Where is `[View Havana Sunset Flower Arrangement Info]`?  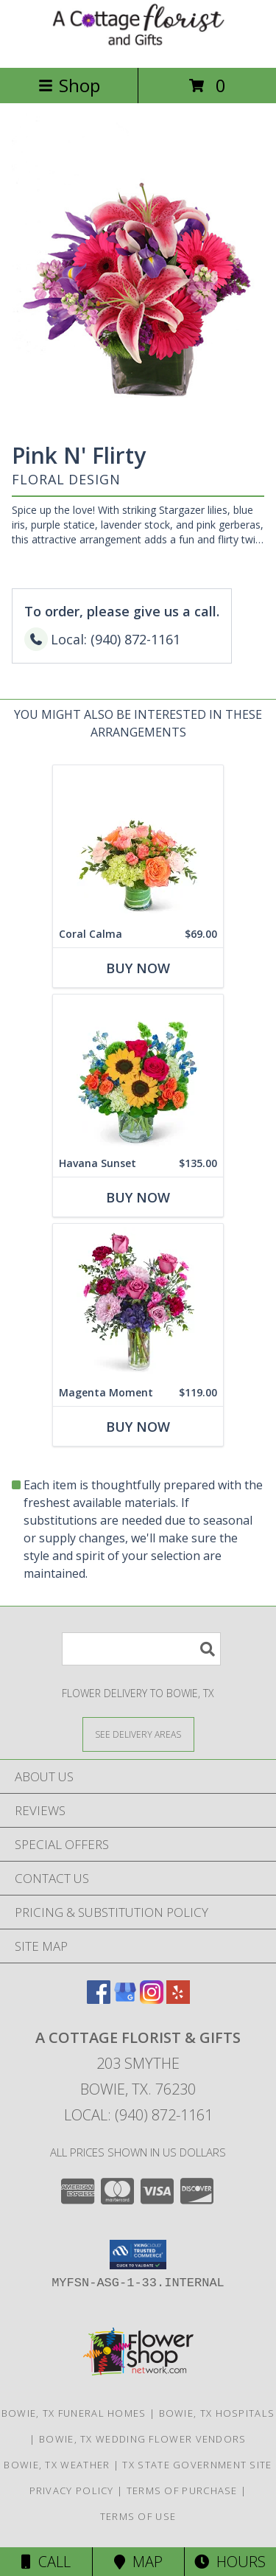 [View Havana Sunset Flower Arrangement Info] is located at coordinates (138, 1072).